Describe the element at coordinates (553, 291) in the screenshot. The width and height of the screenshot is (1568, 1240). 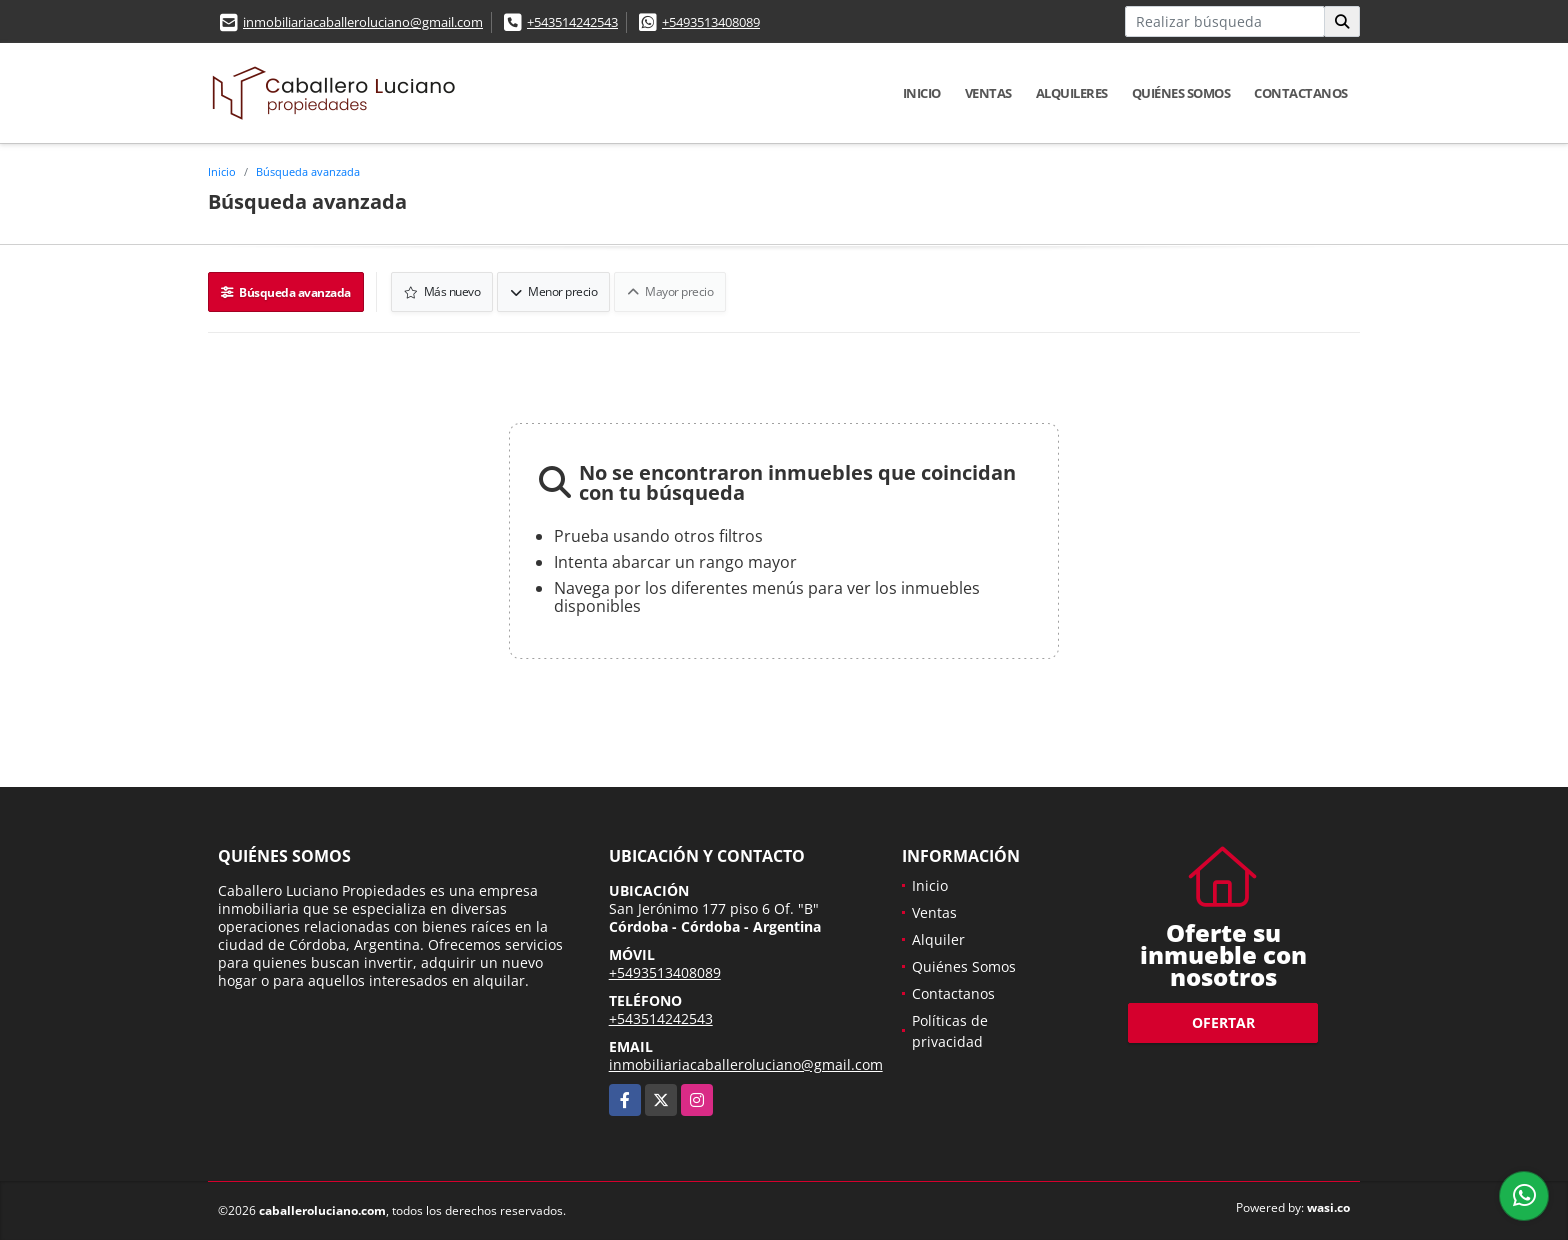
I see `Menor precio` at that location.